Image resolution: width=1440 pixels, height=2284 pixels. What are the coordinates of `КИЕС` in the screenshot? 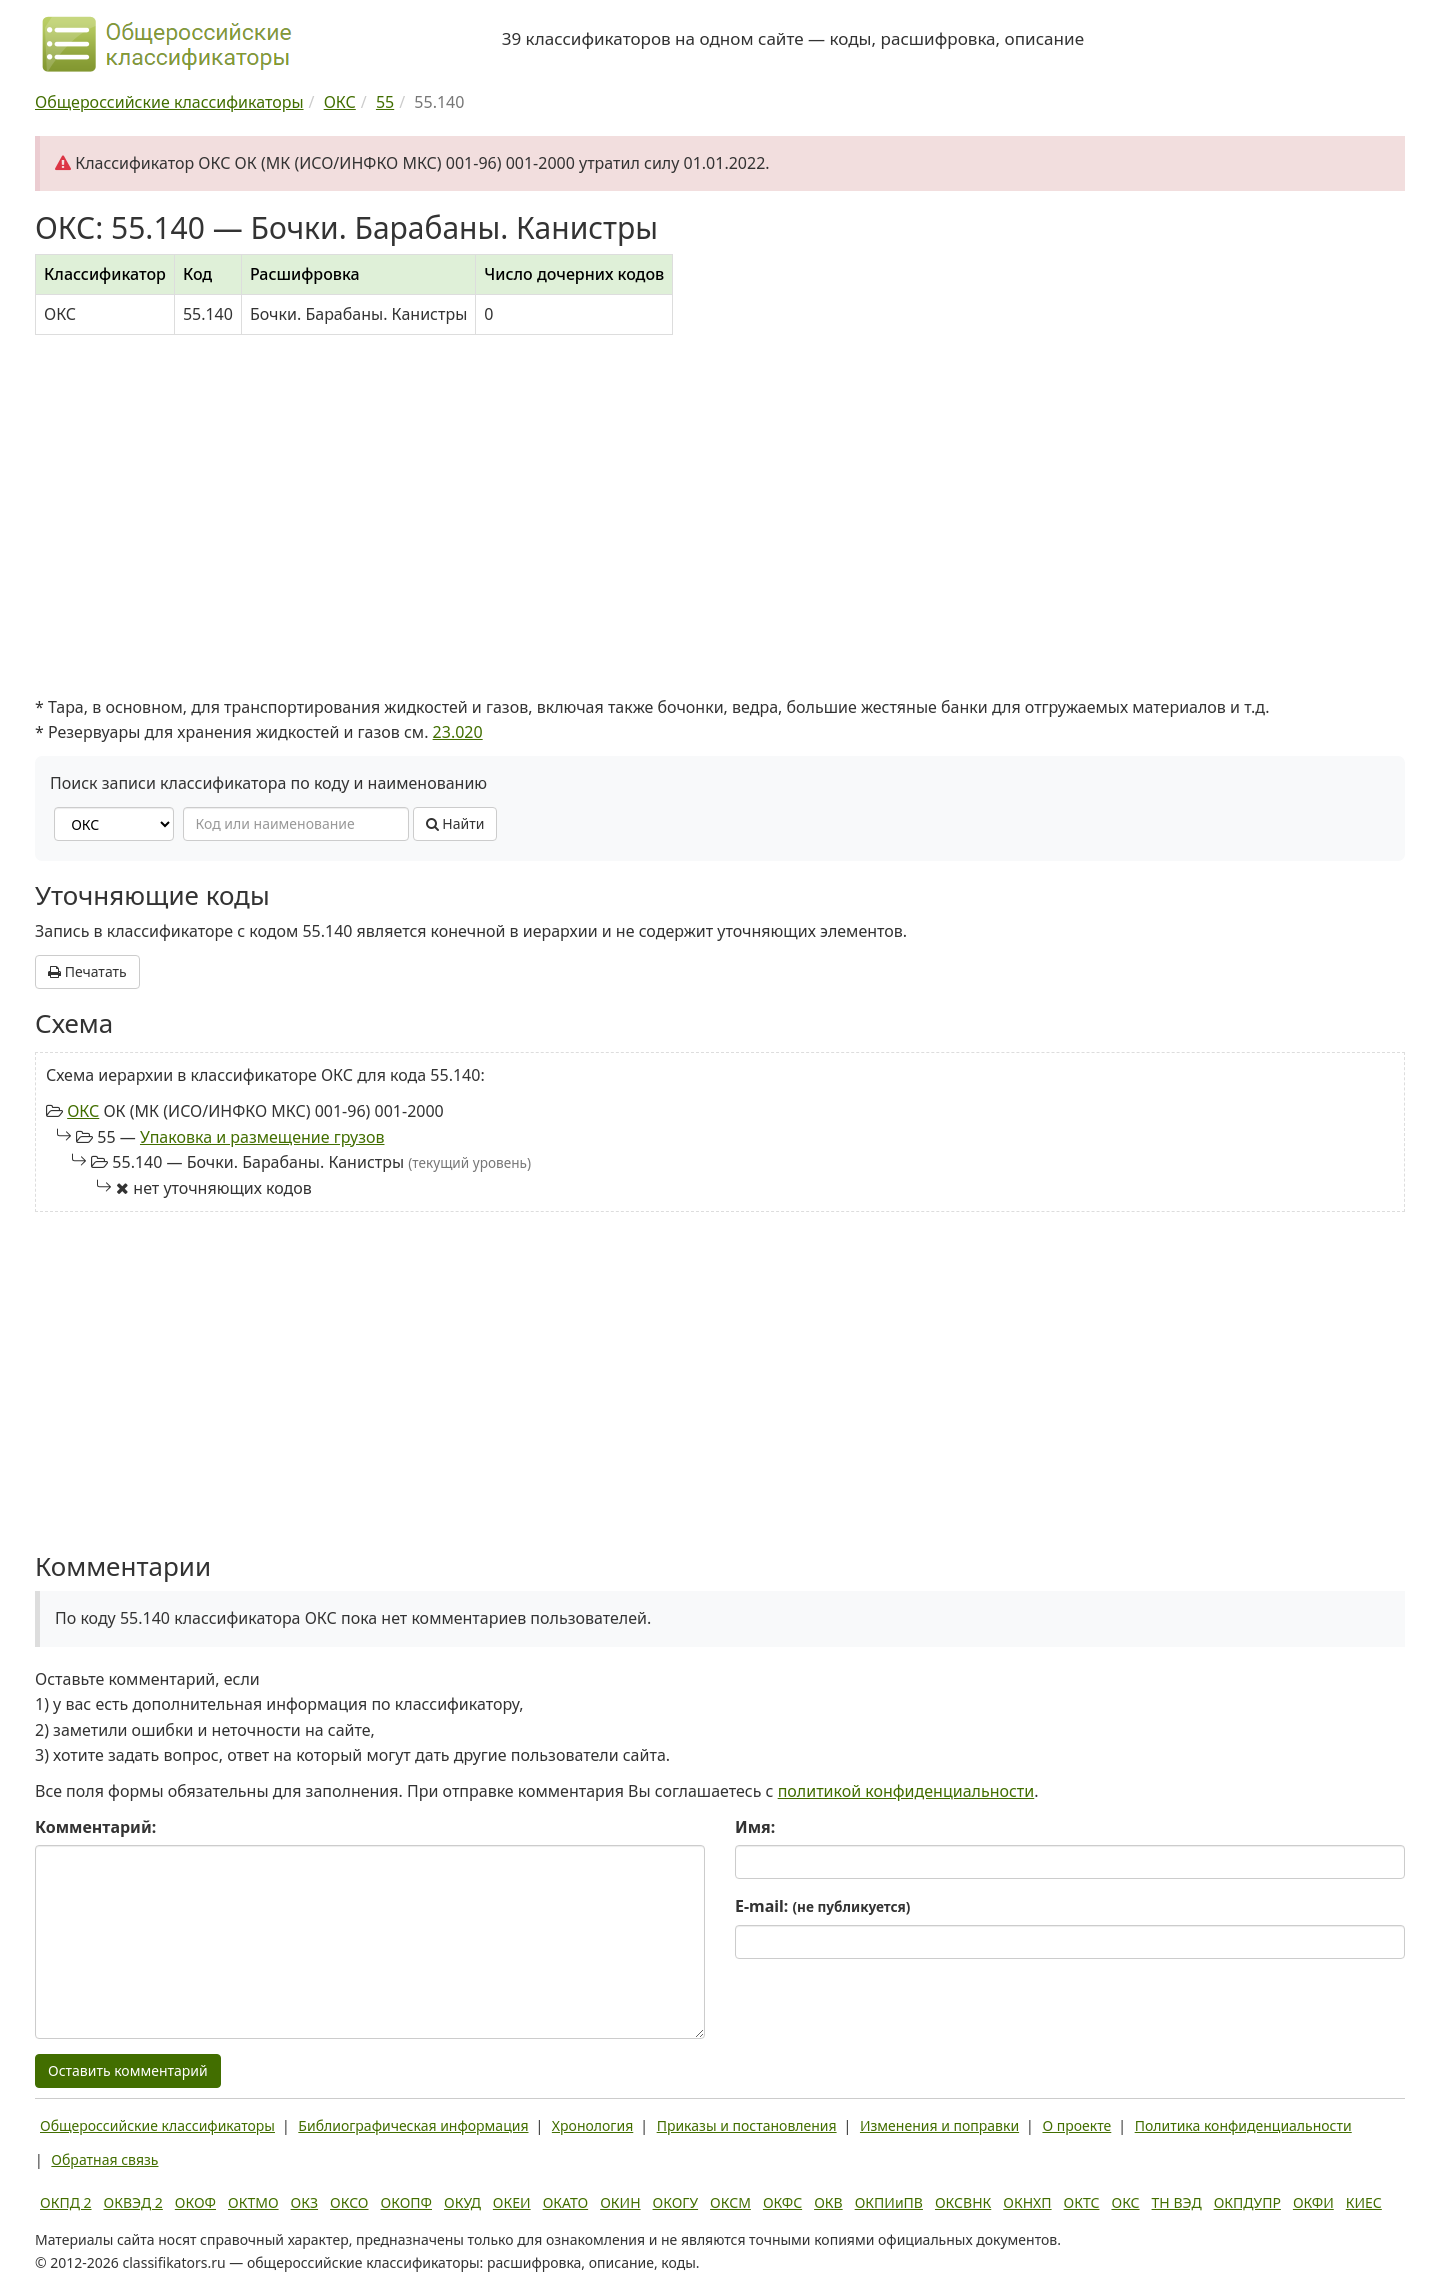 It's located at (1364, 2202).